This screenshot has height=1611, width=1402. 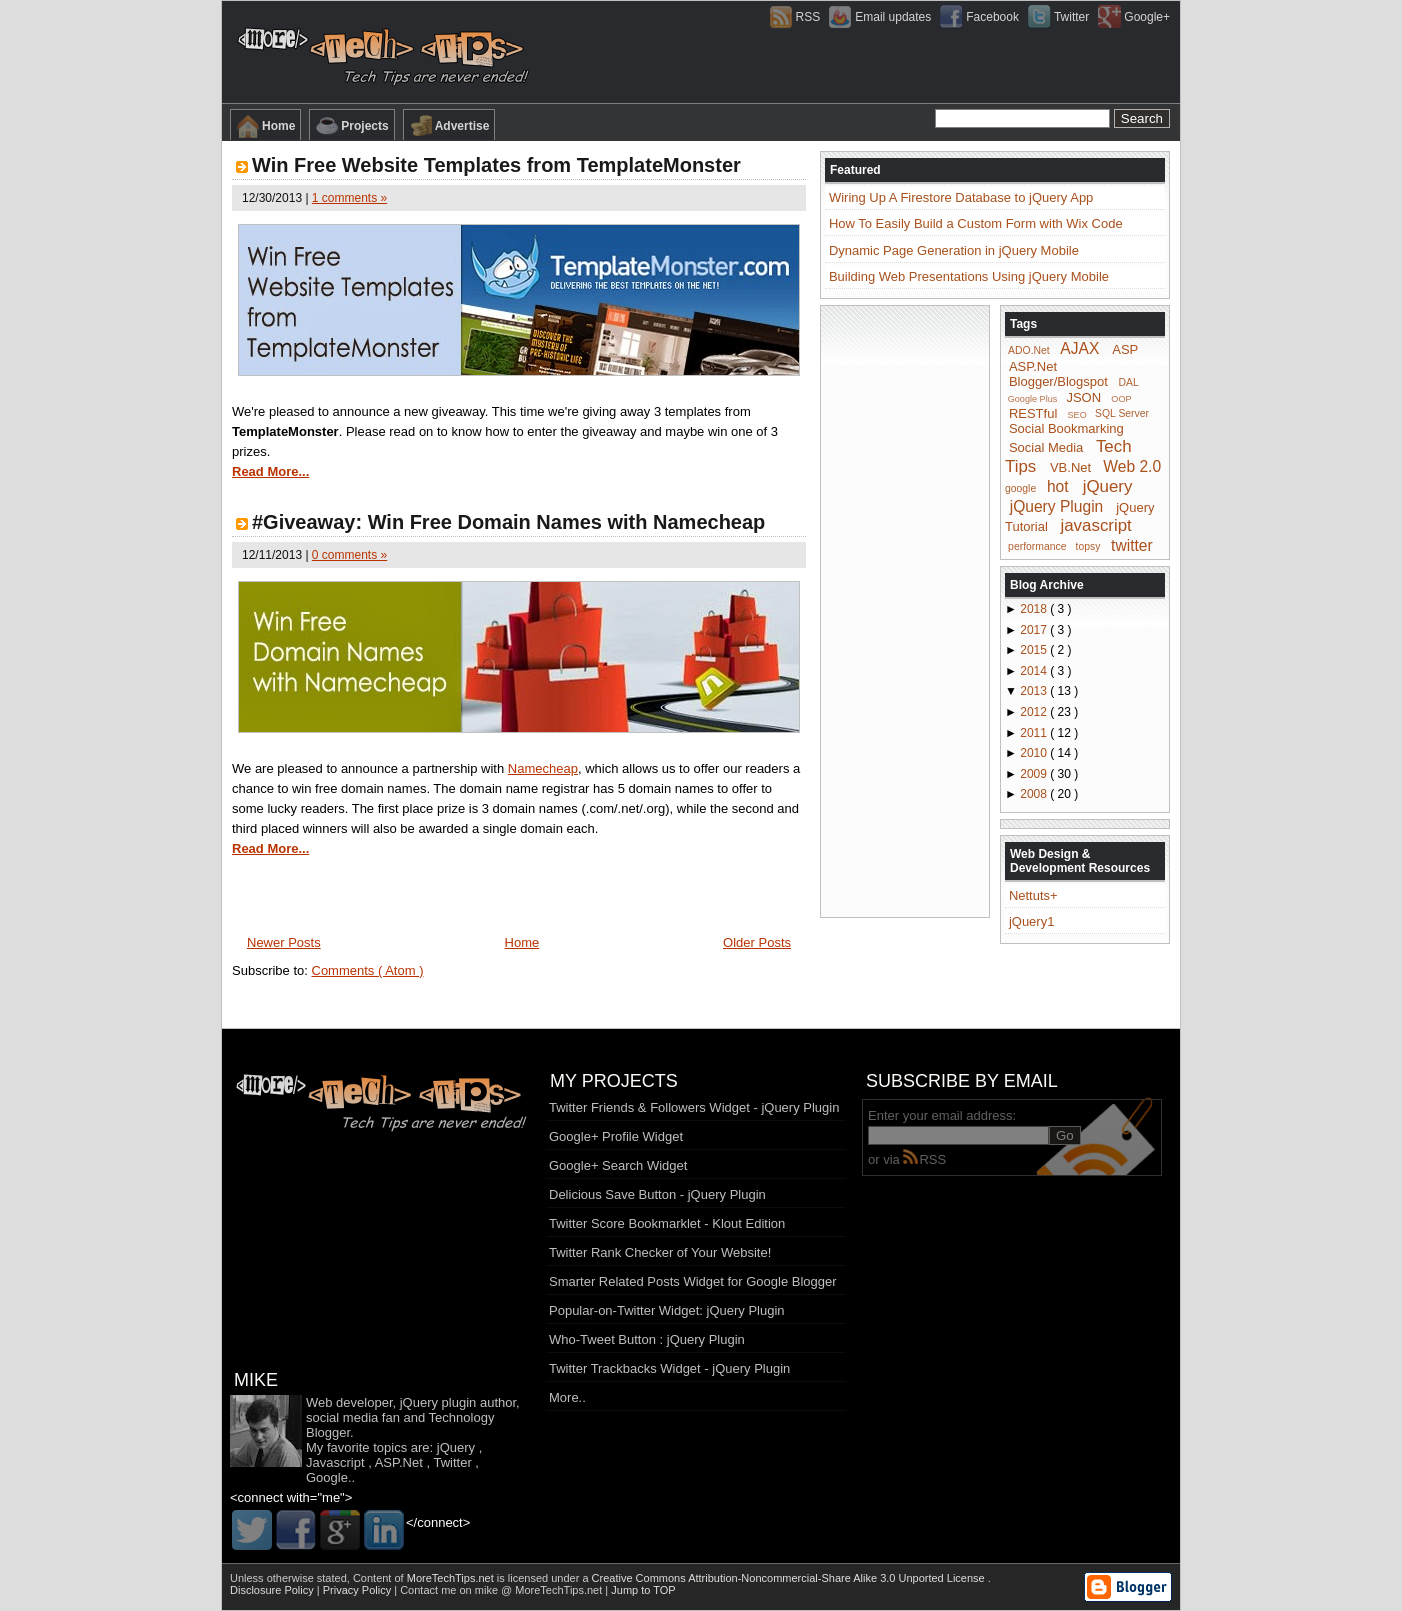 I want to click on Building Web Presentations Using jQuery Mobile, so click(x=969, y=276).